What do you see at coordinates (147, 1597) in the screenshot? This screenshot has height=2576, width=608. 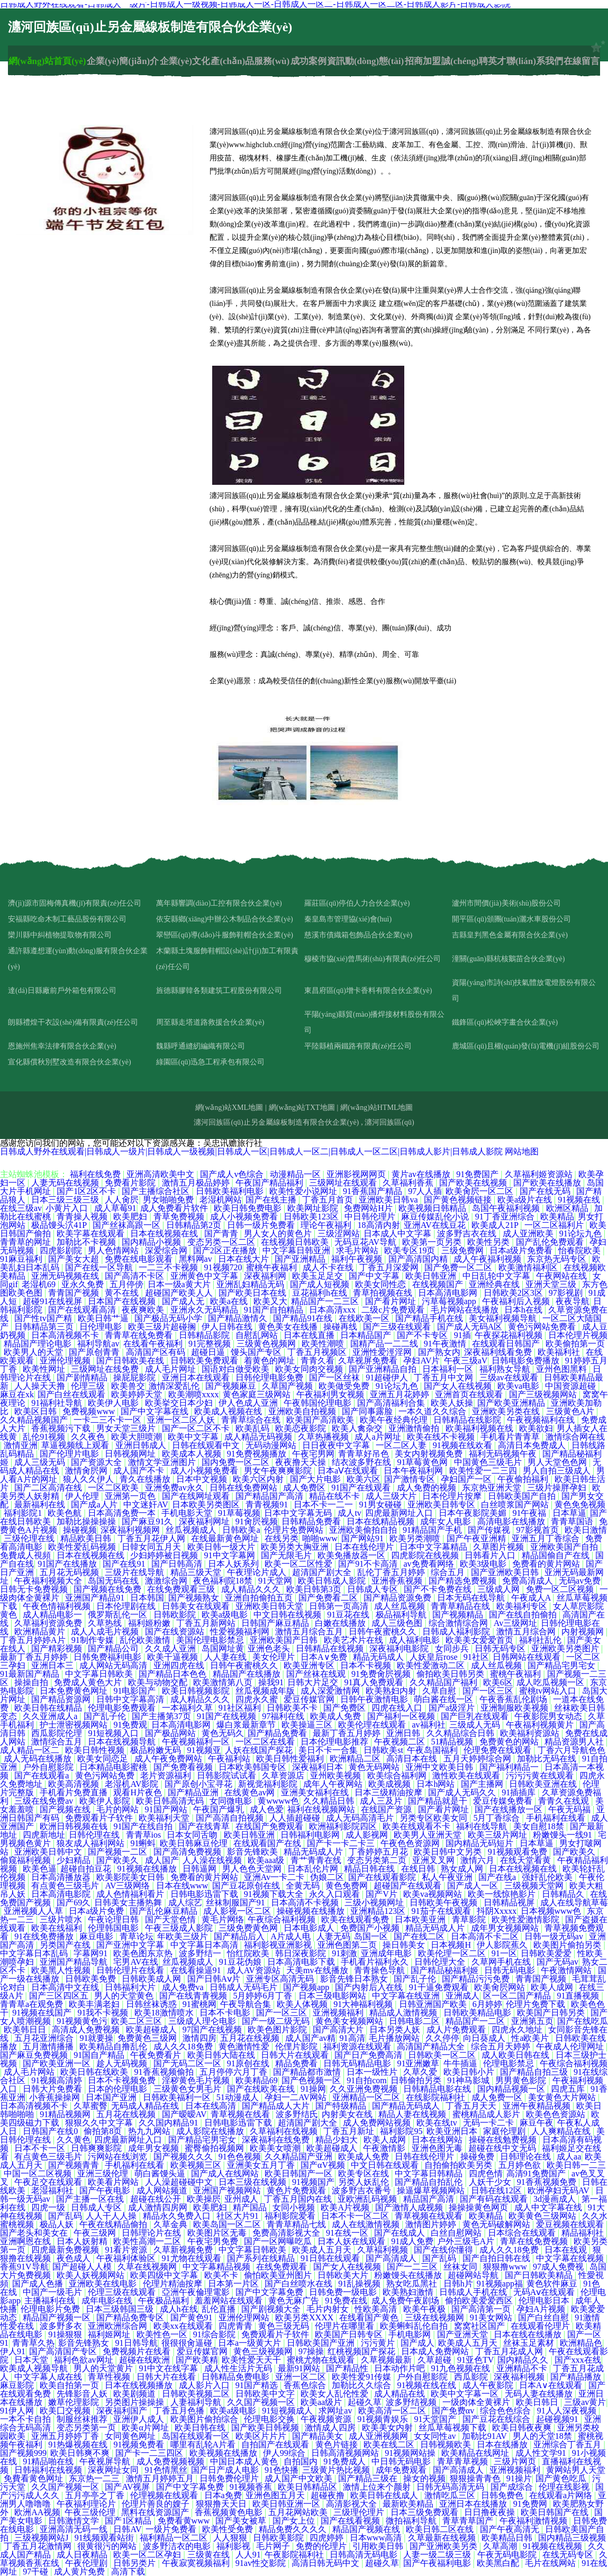 I see `日本韩国` at bounding box center [147, 1597].